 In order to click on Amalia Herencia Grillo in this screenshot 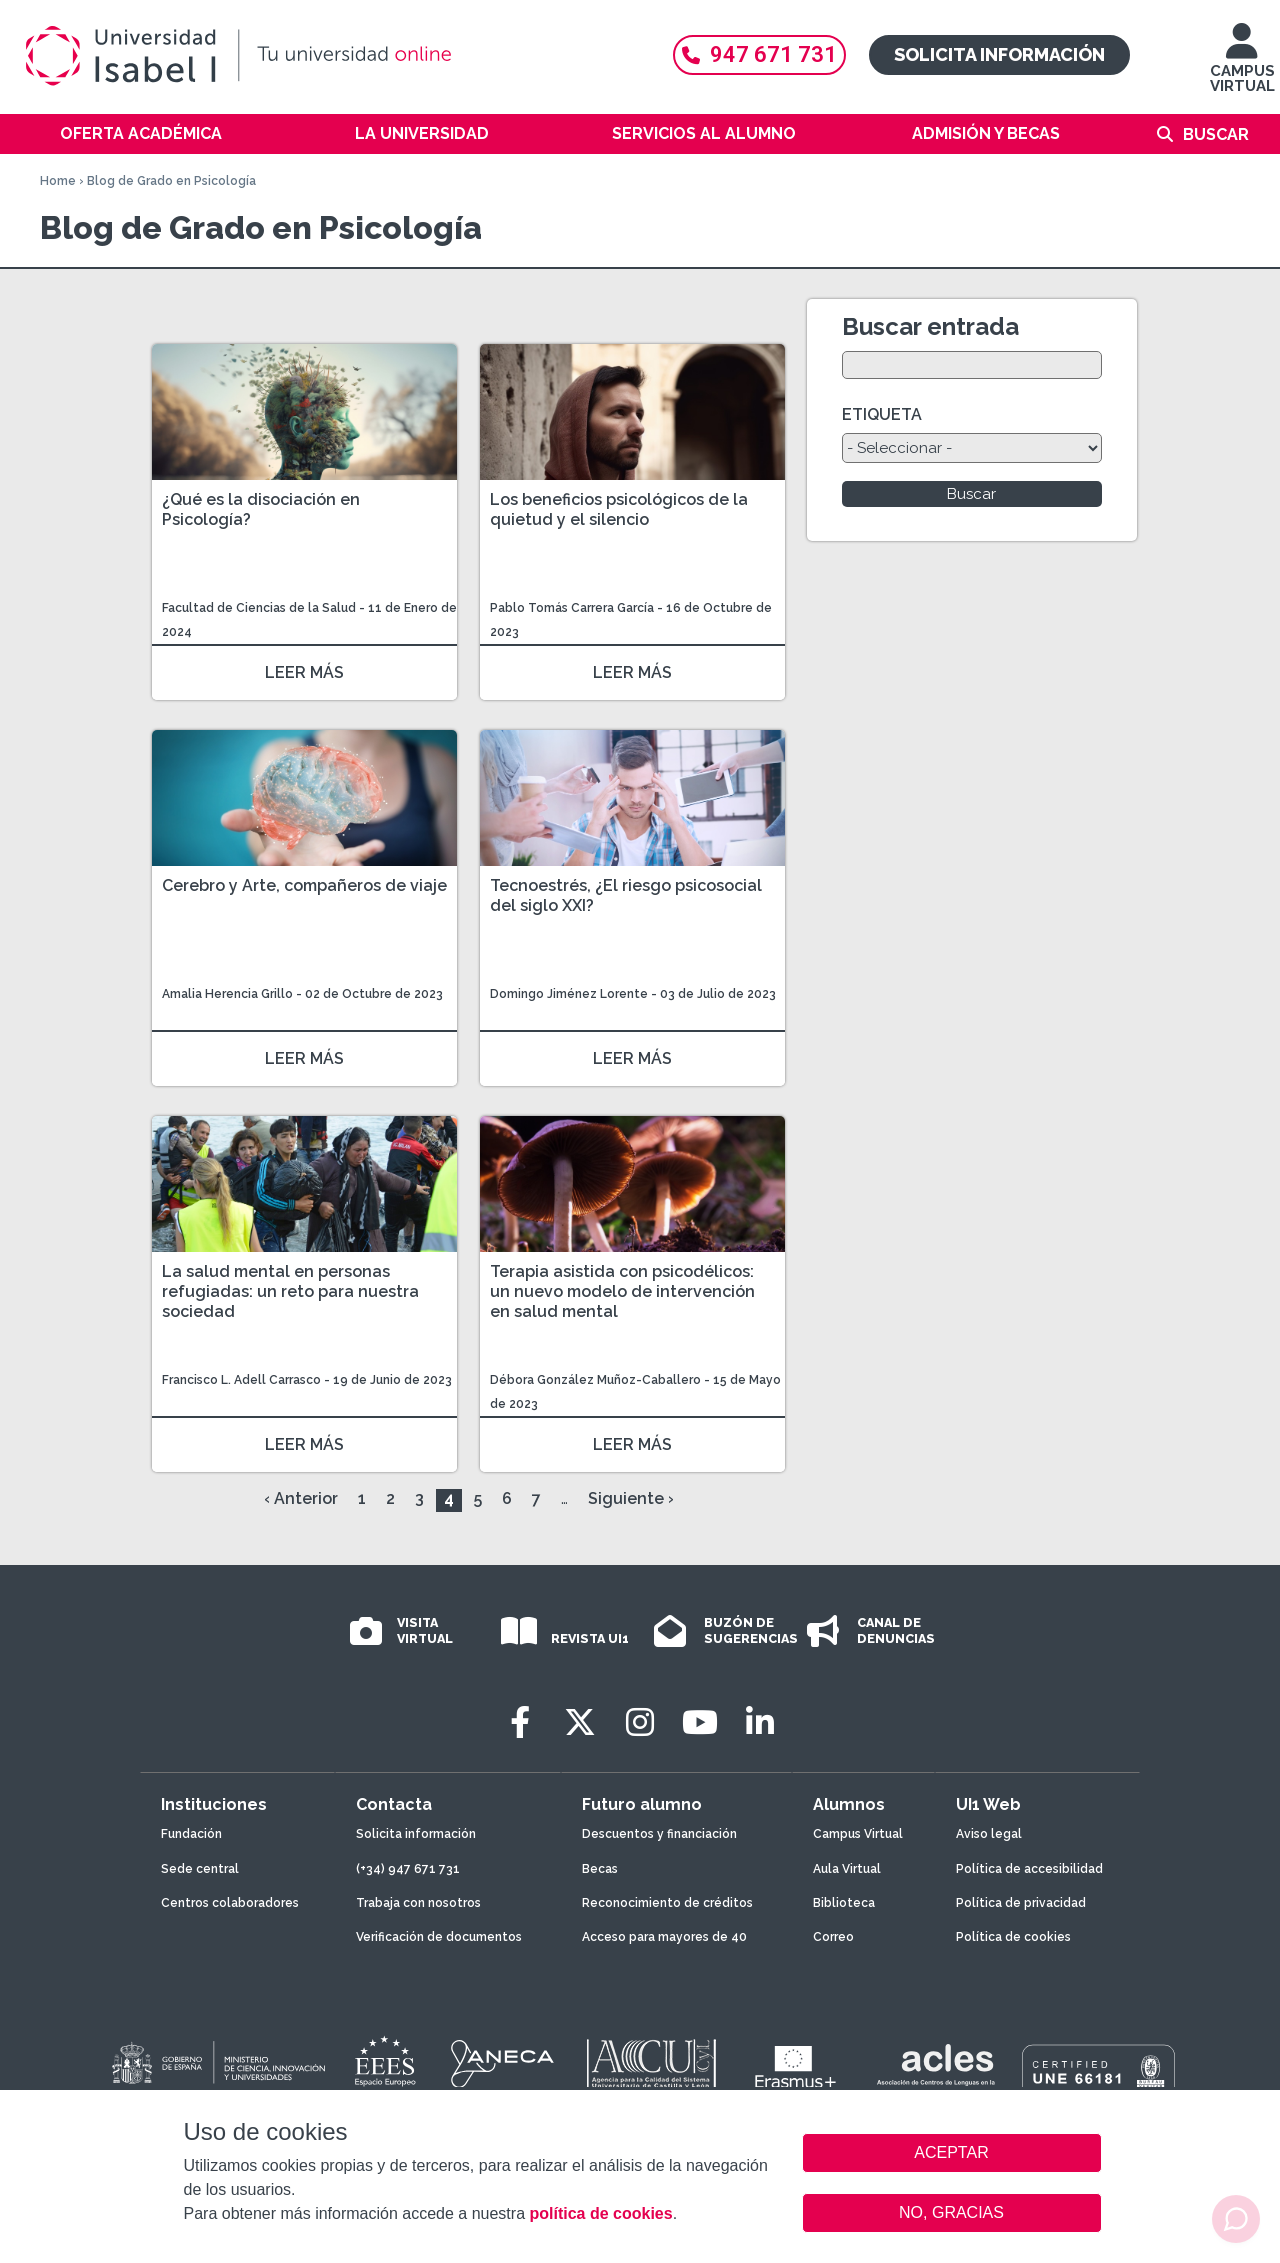, I will do `click(227, 994)`.